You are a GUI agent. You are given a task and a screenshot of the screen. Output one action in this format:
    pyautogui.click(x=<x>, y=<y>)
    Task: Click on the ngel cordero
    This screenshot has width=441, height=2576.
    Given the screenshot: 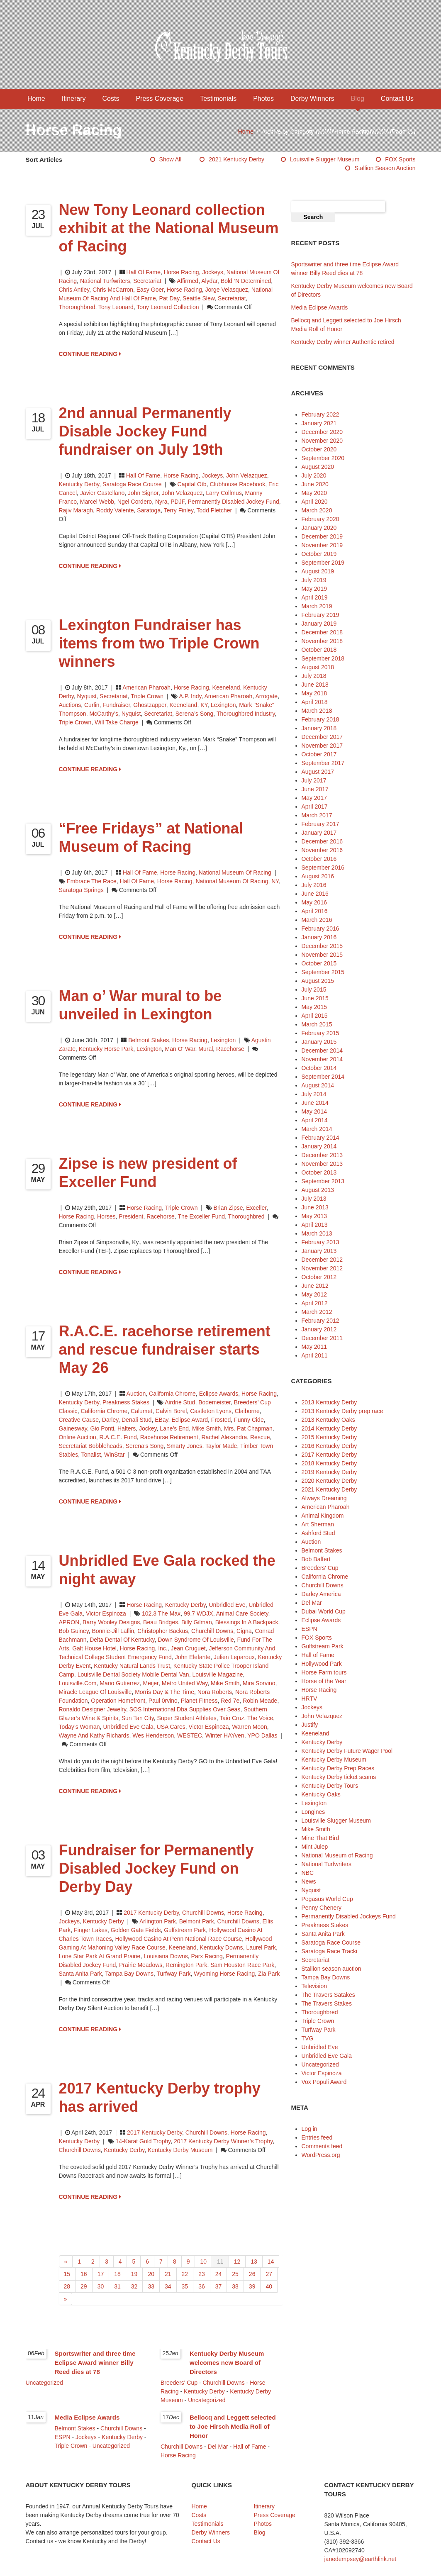 What is the action you would take?
    pyautogui.click(x=134, y=501)
    